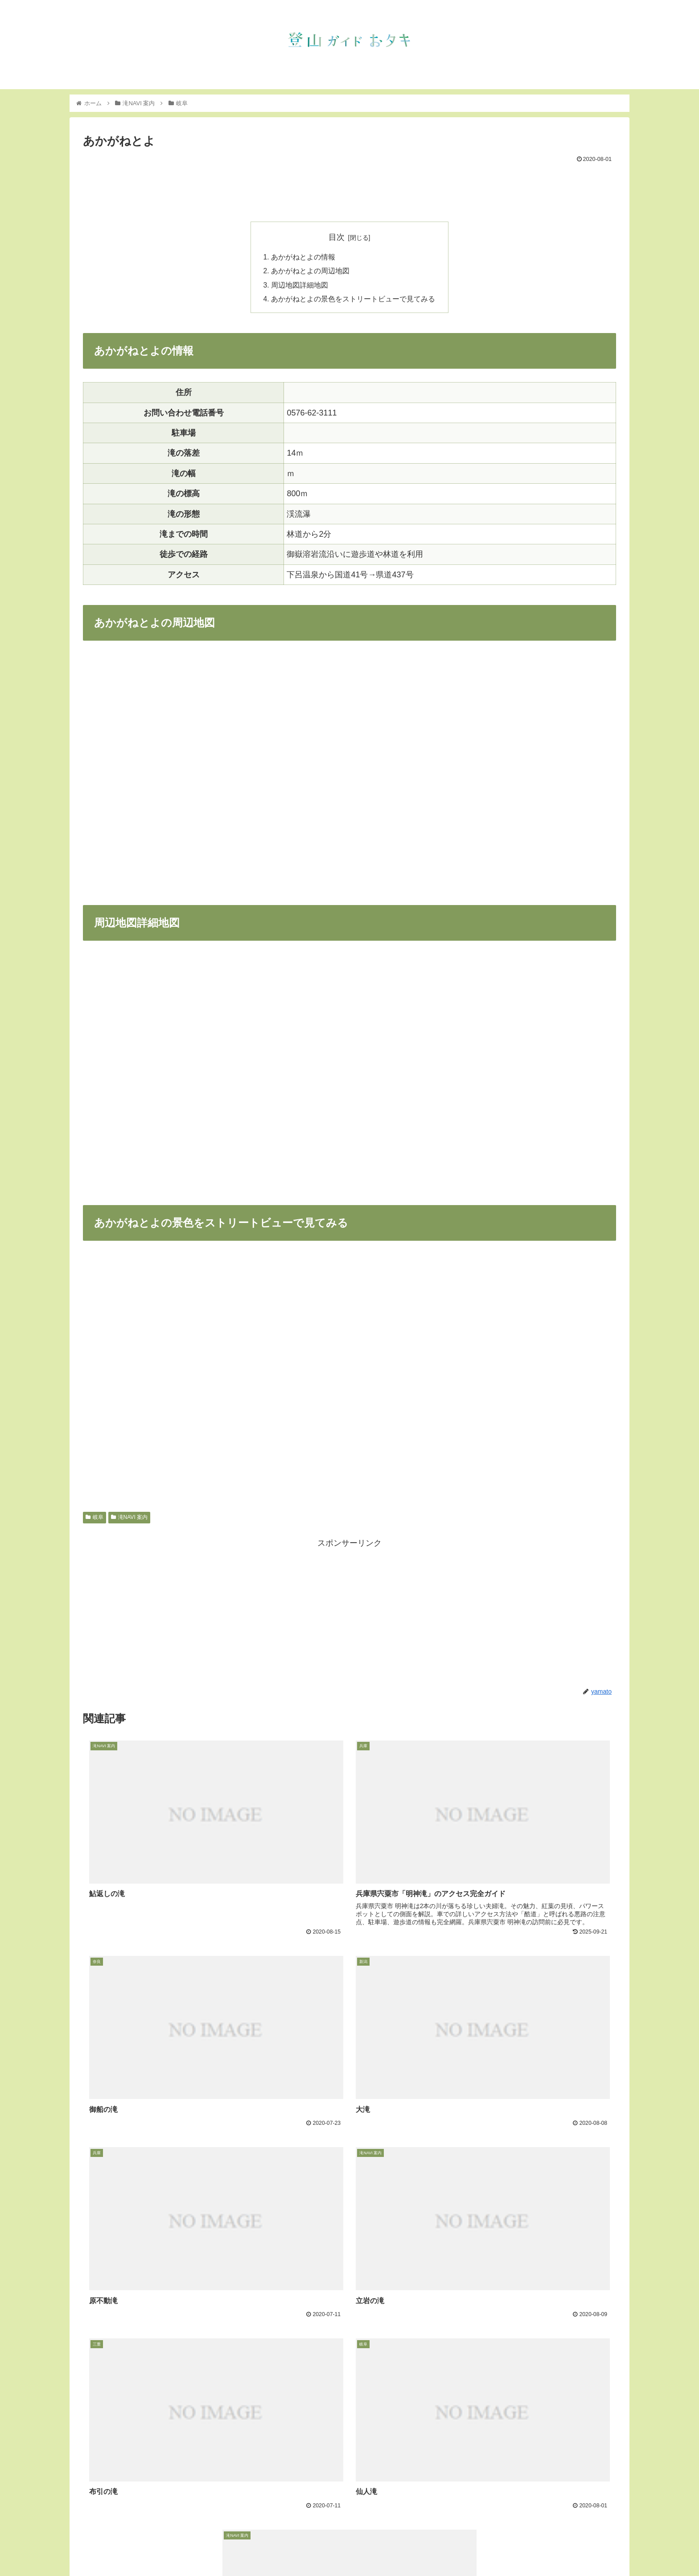 This screenshot has height=2576, width=699. Describe the element at coordinates (310, 272) in the screenshot. I see `あかがねとよの周辺地図` at that location.